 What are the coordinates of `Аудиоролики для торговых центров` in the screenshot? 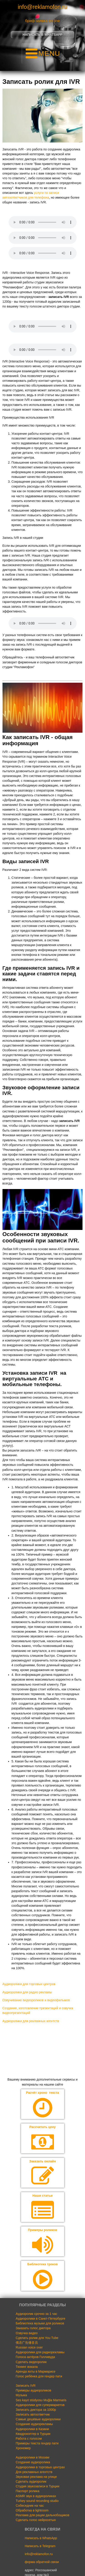 It's located at (29, 1984).